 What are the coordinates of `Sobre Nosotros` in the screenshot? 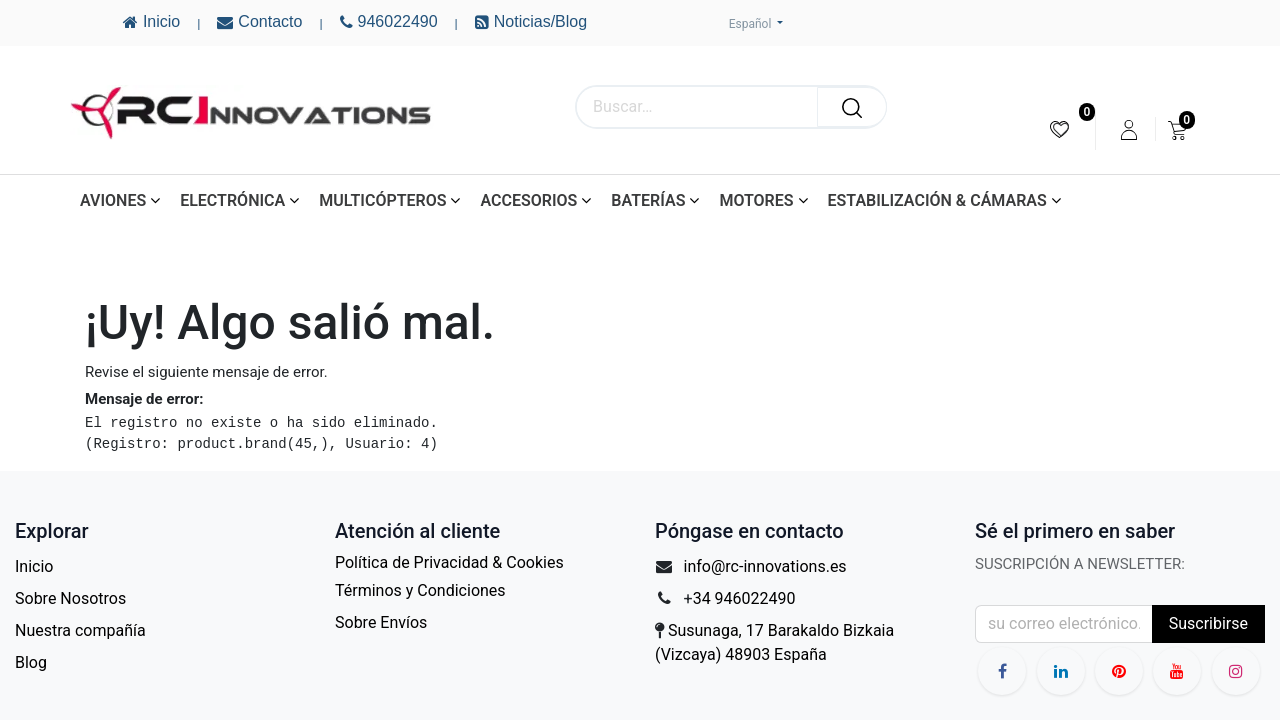 It's located at (70, 598).